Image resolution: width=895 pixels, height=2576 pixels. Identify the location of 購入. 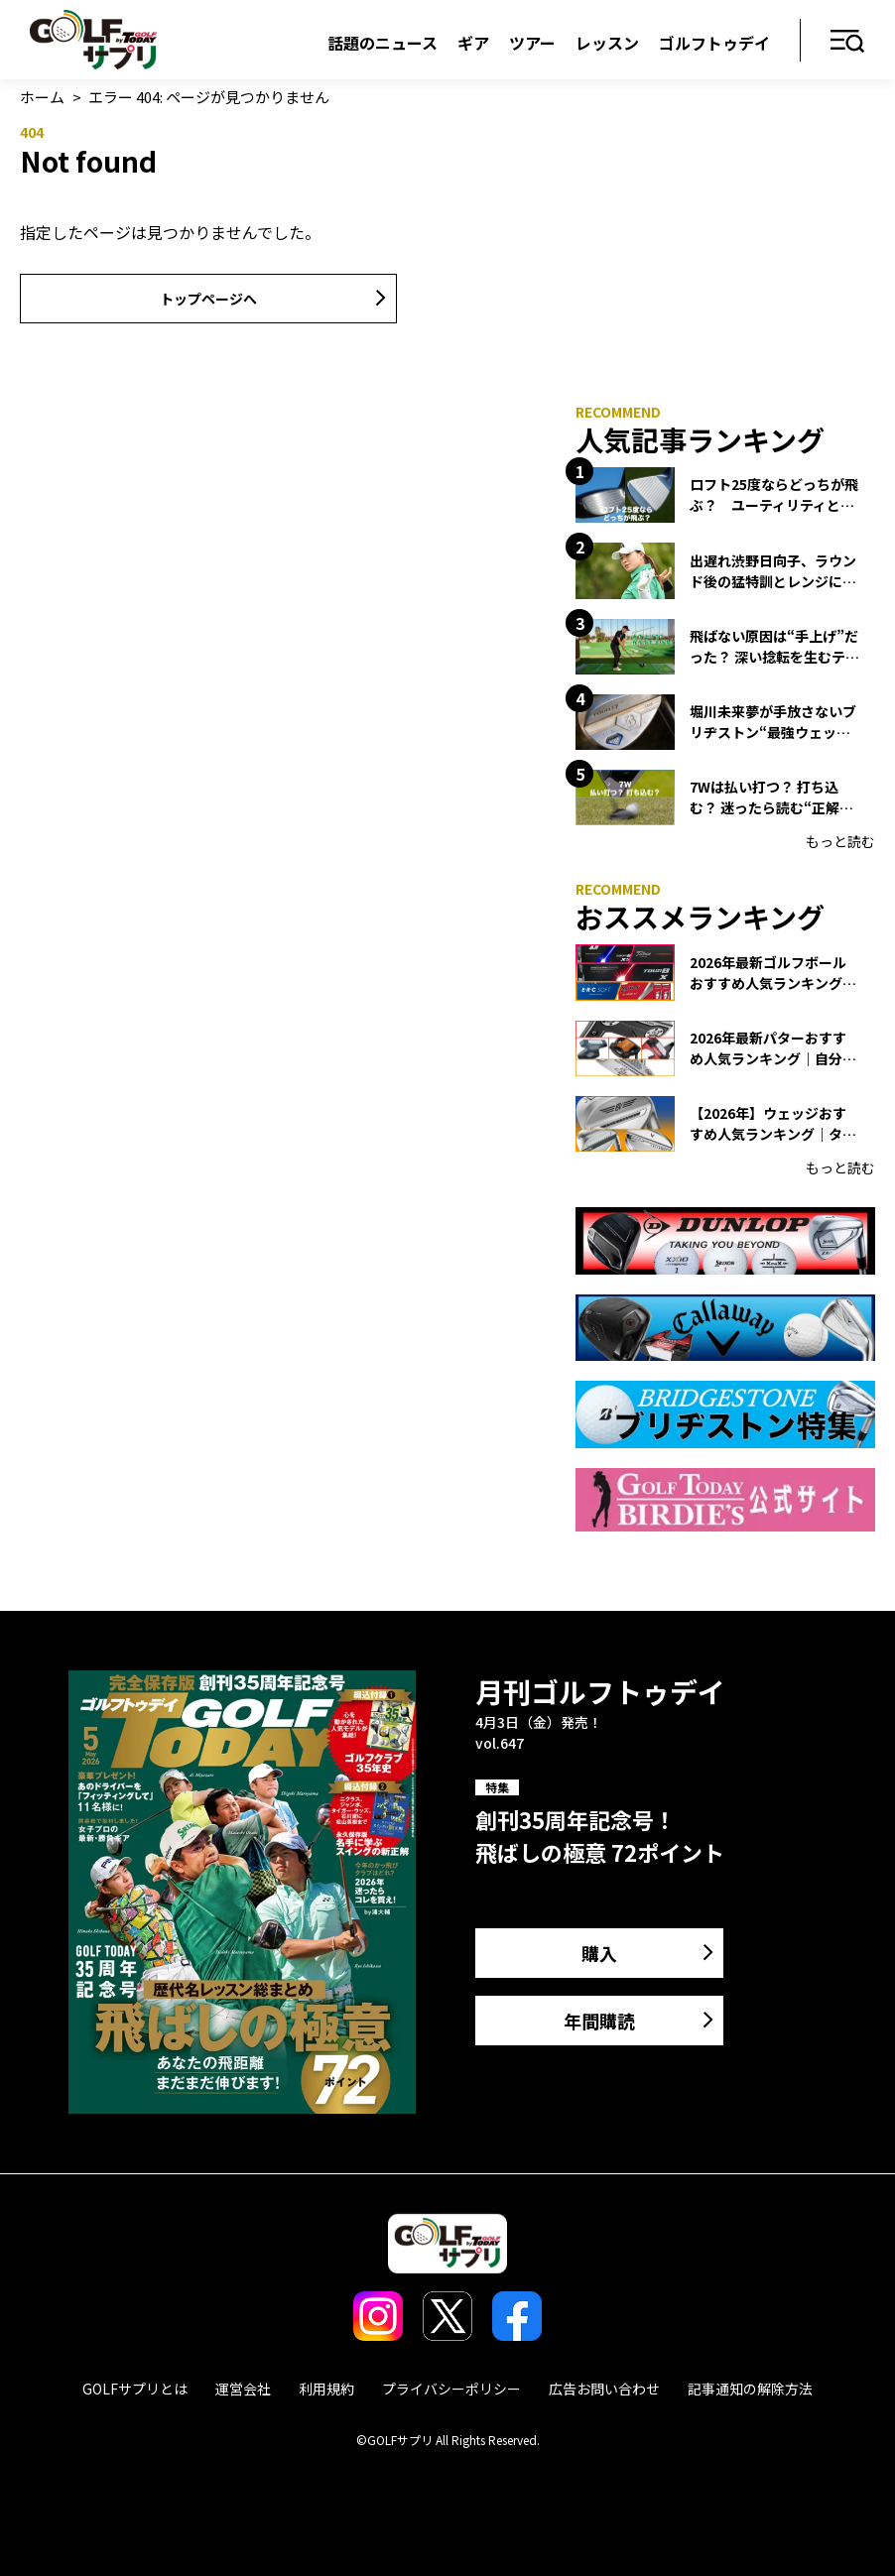
(599, 1953).